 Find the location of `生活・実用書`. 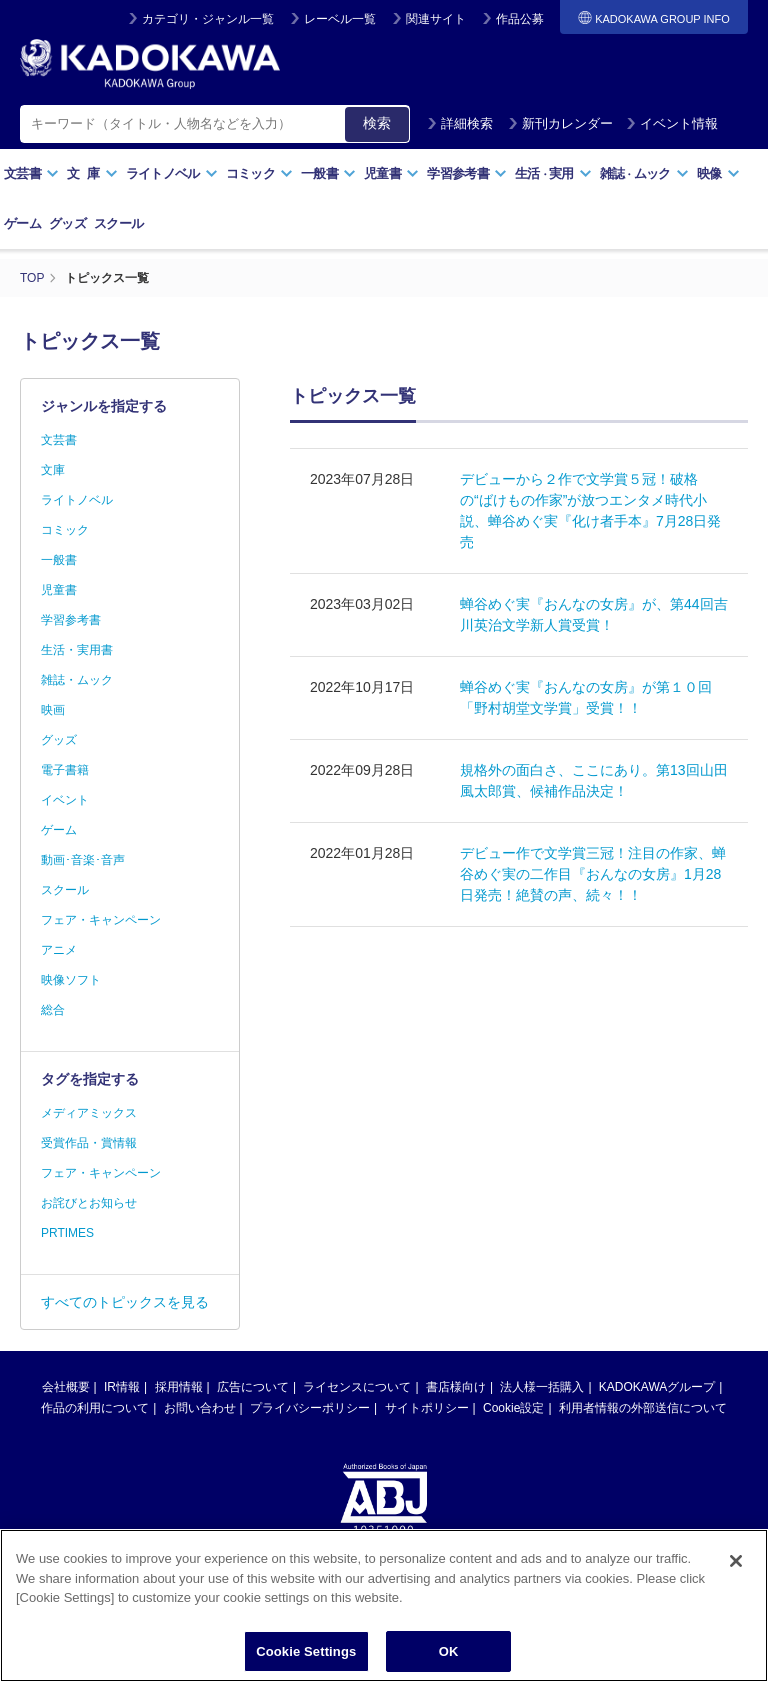

生活・実用書 is located at coordinates (77, 650).